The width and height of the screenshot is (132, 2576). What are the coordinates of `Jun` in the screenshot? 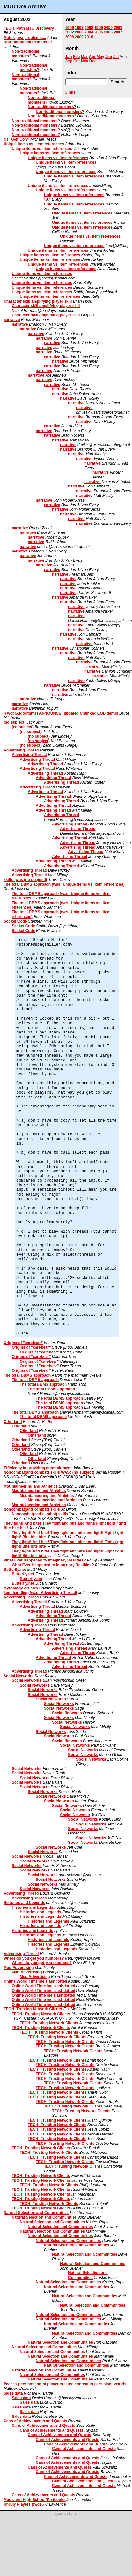 It's located at (108, 56).